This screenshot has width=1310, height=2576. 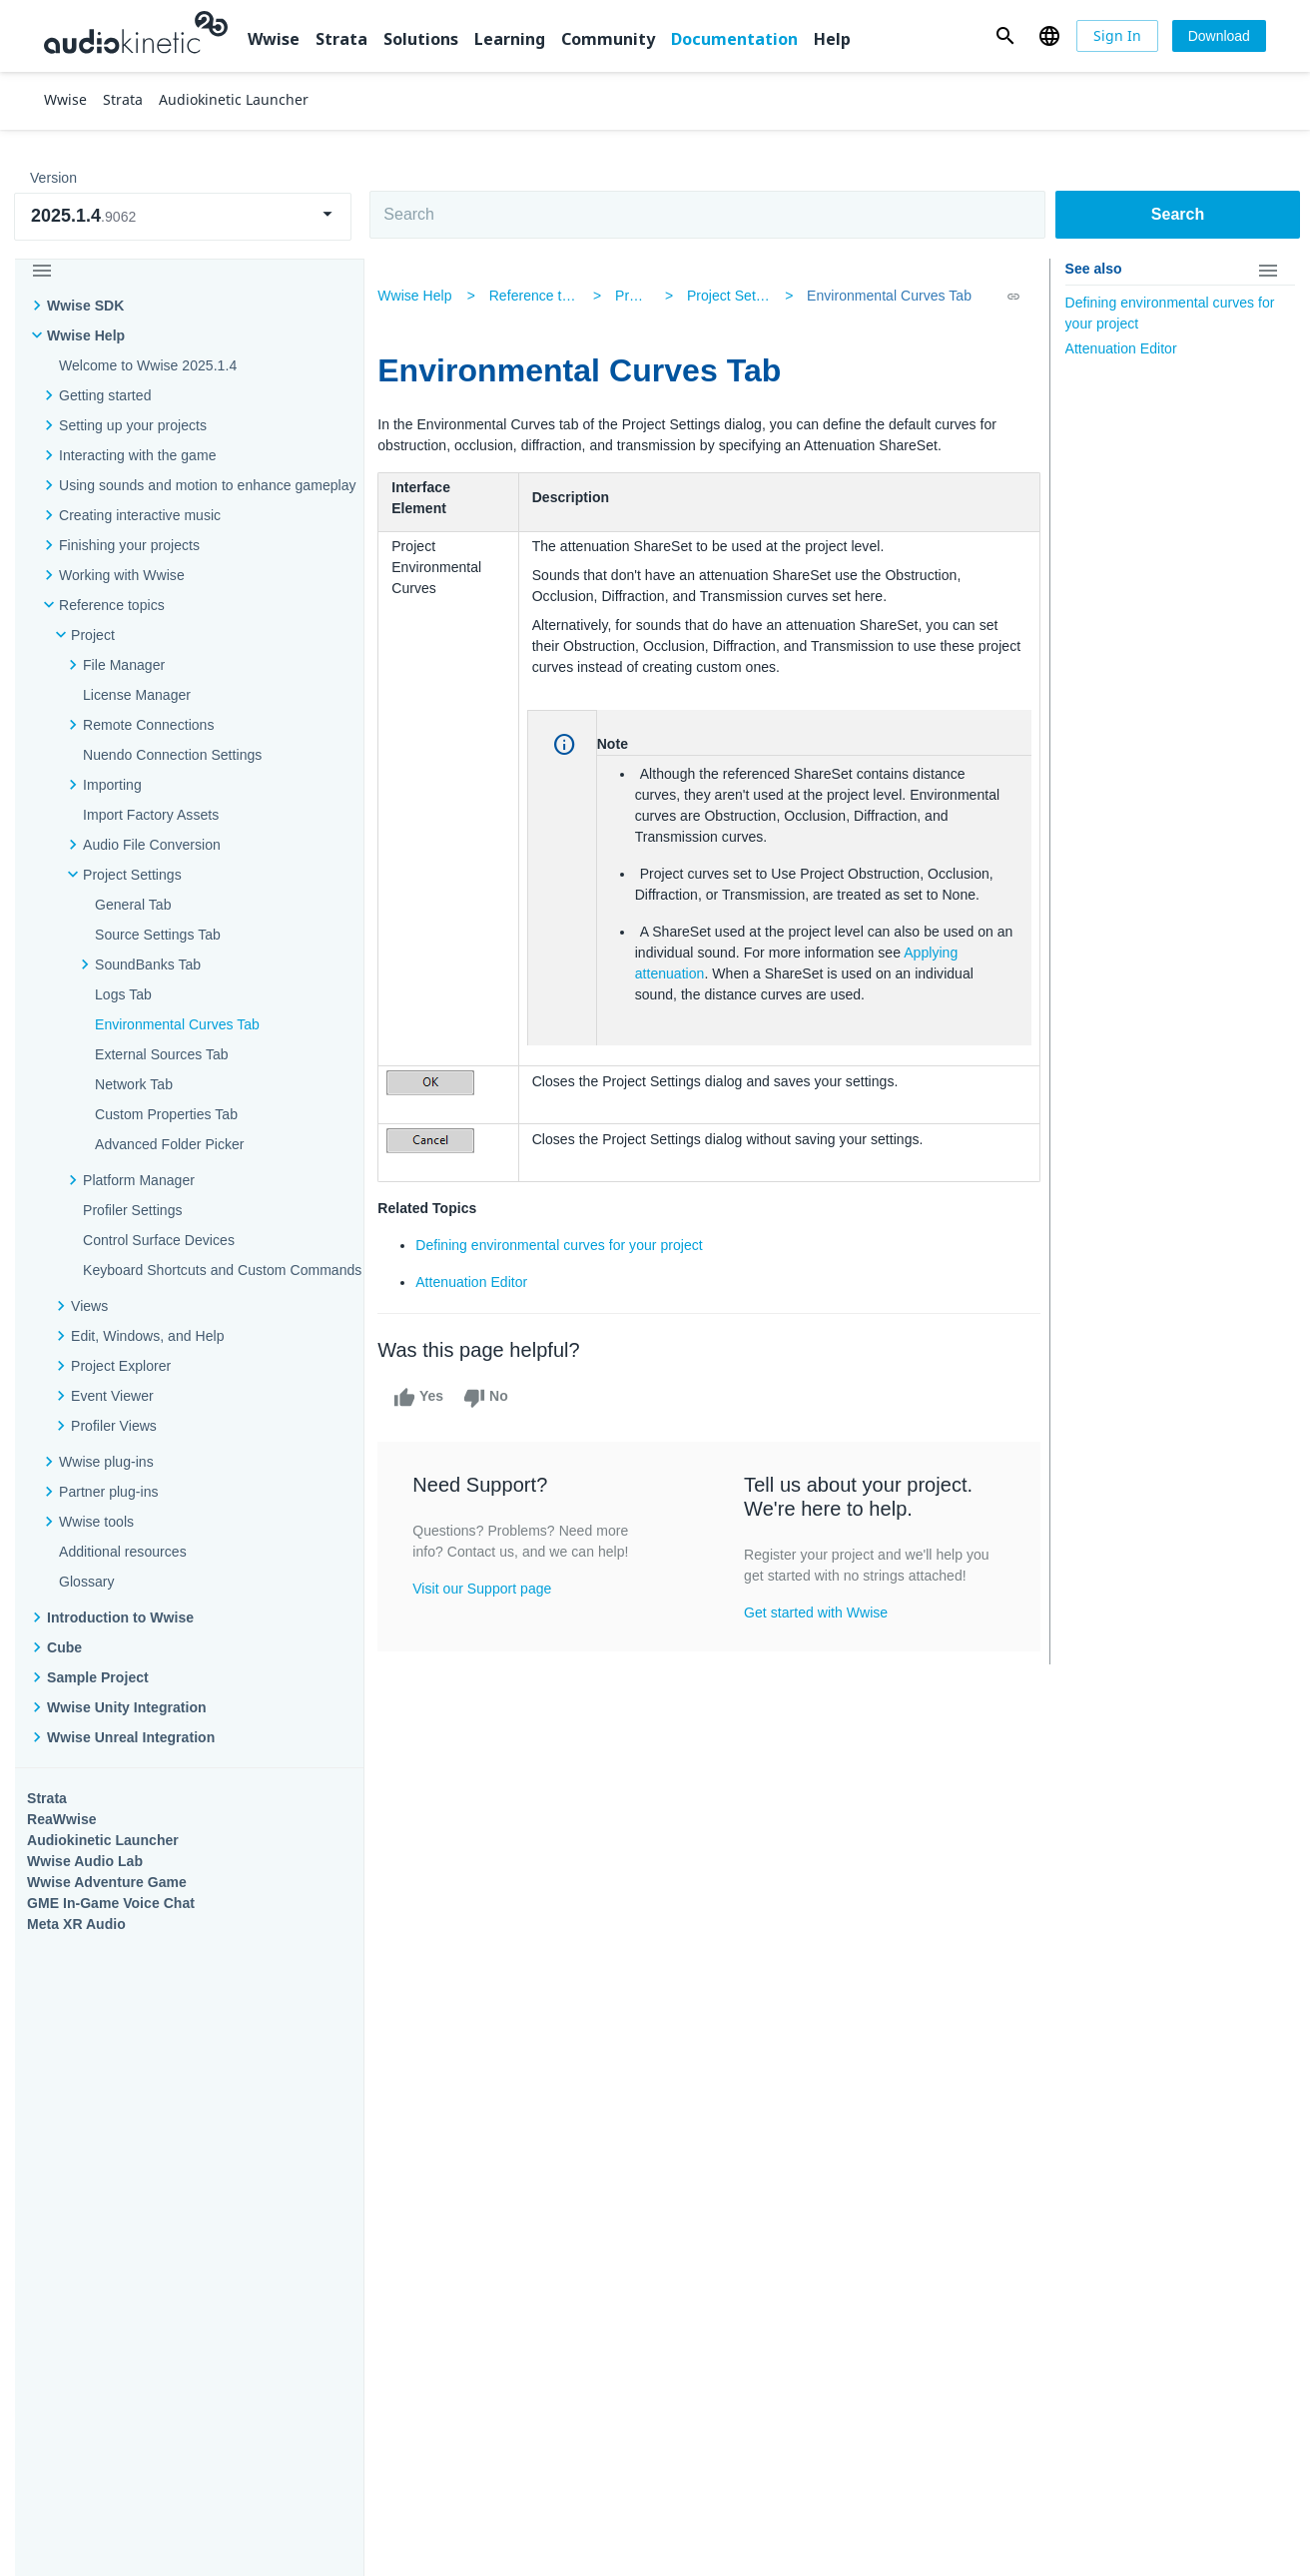 I want to click on Working with Wwise, so click(x=122, y=575).